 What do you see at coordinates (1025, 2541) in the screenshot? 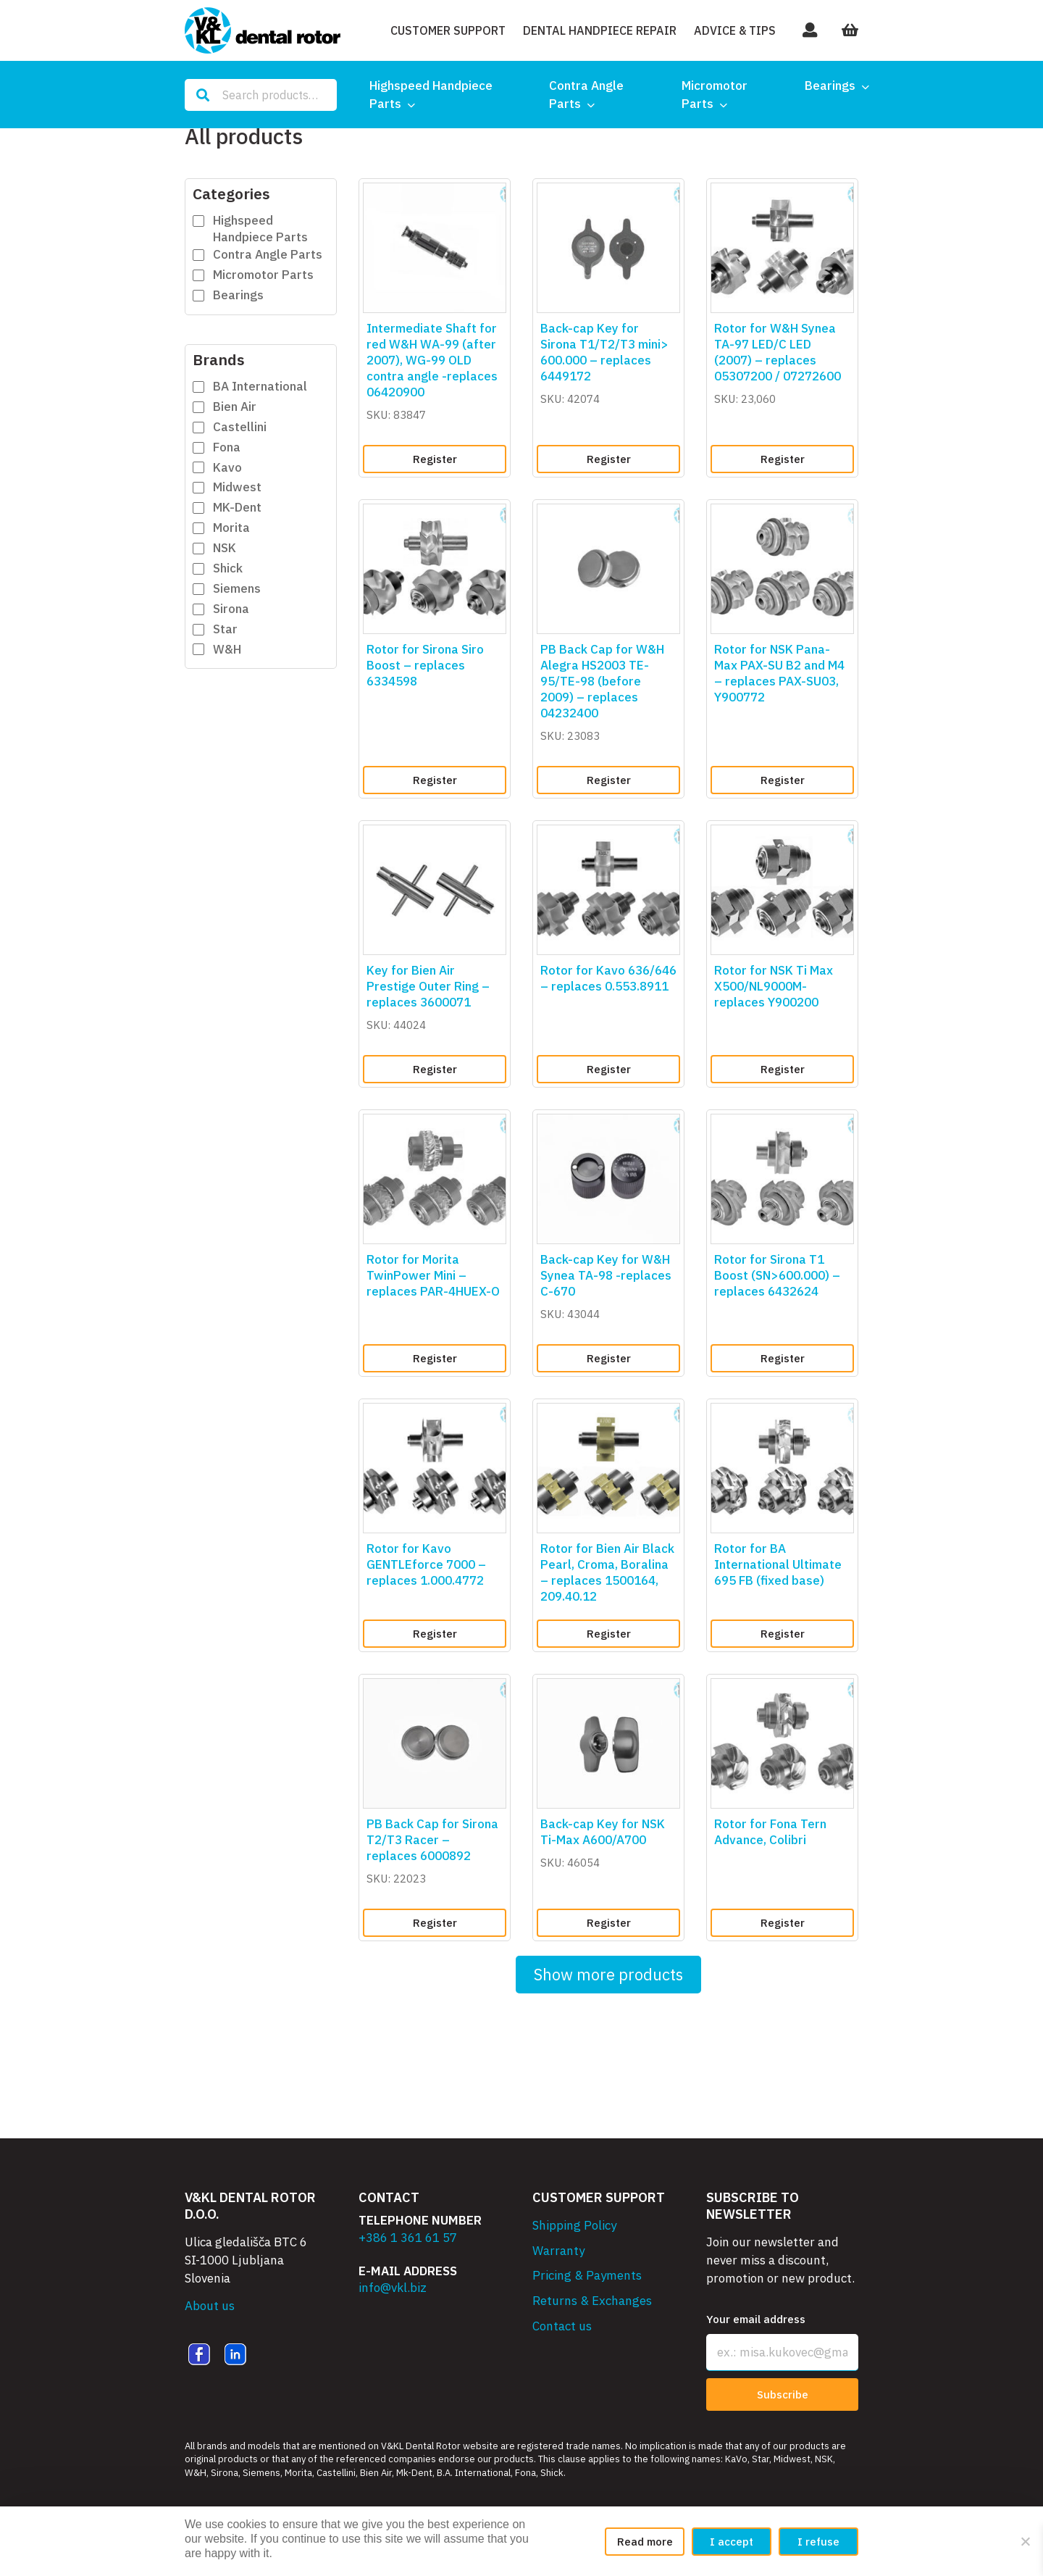
I see `[I refuse]` at bounding box center [1025, 2541].